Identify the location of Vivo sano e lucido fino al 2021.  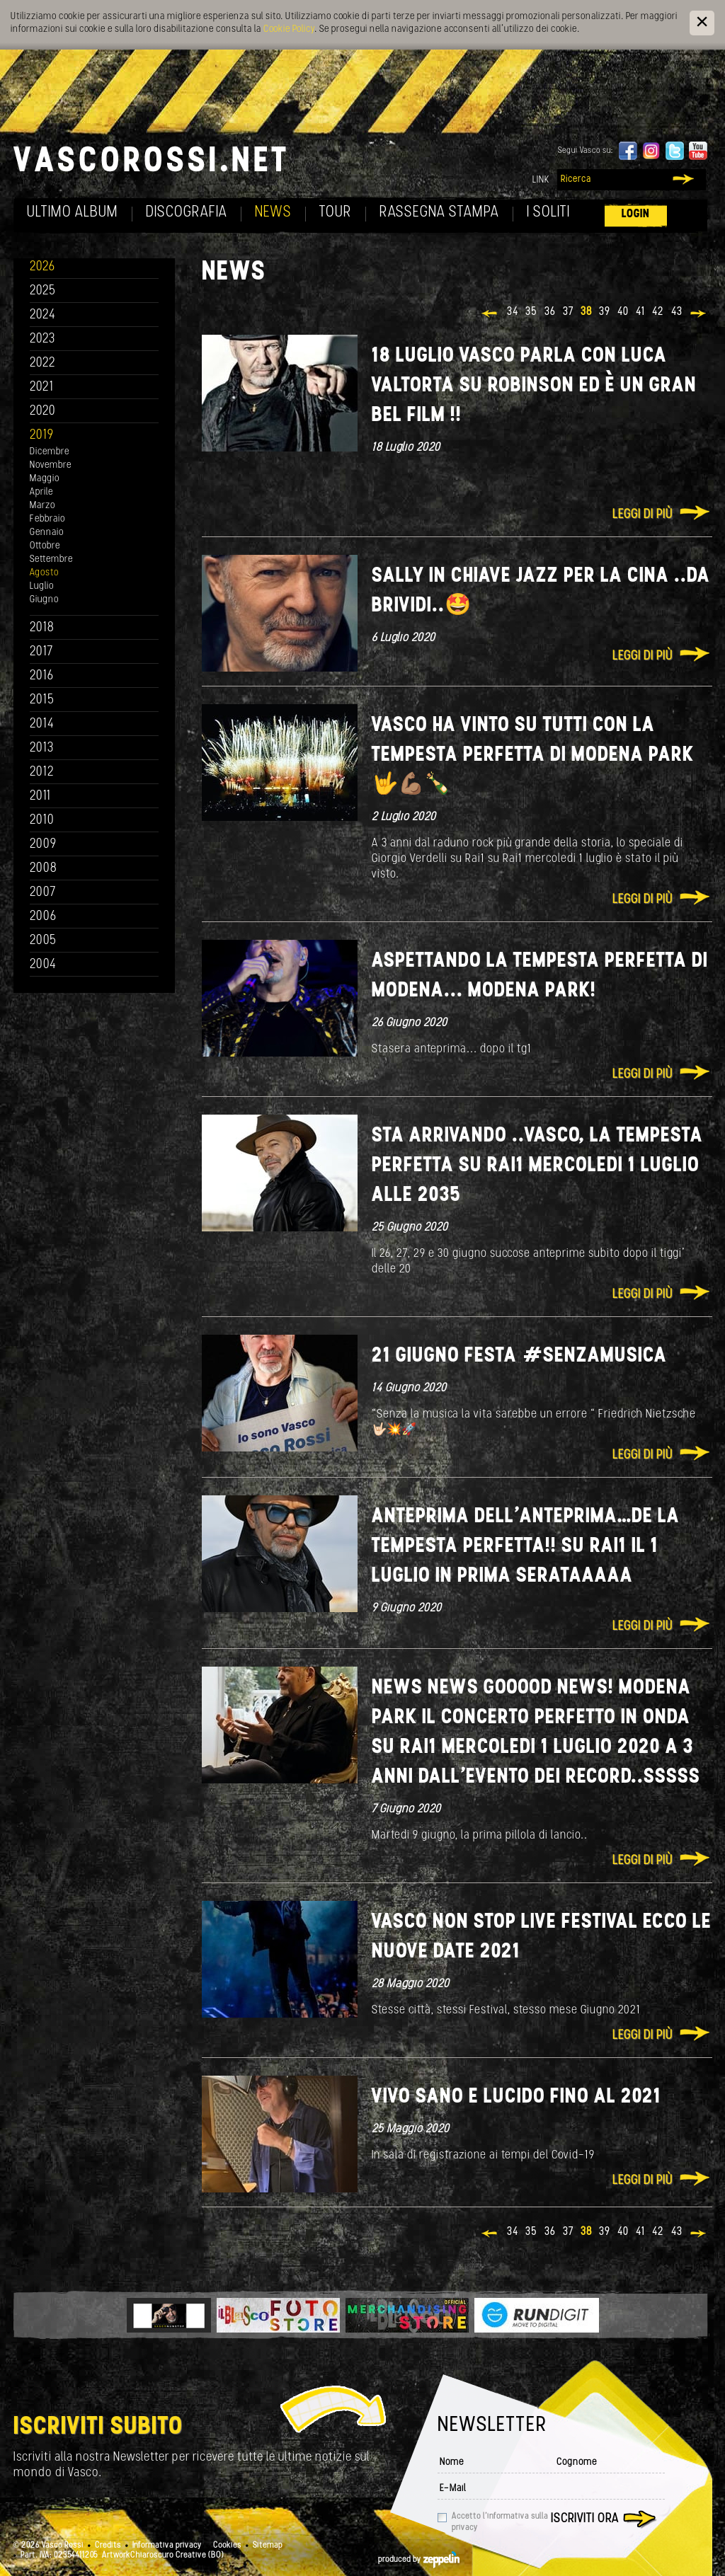
(516, 2097).